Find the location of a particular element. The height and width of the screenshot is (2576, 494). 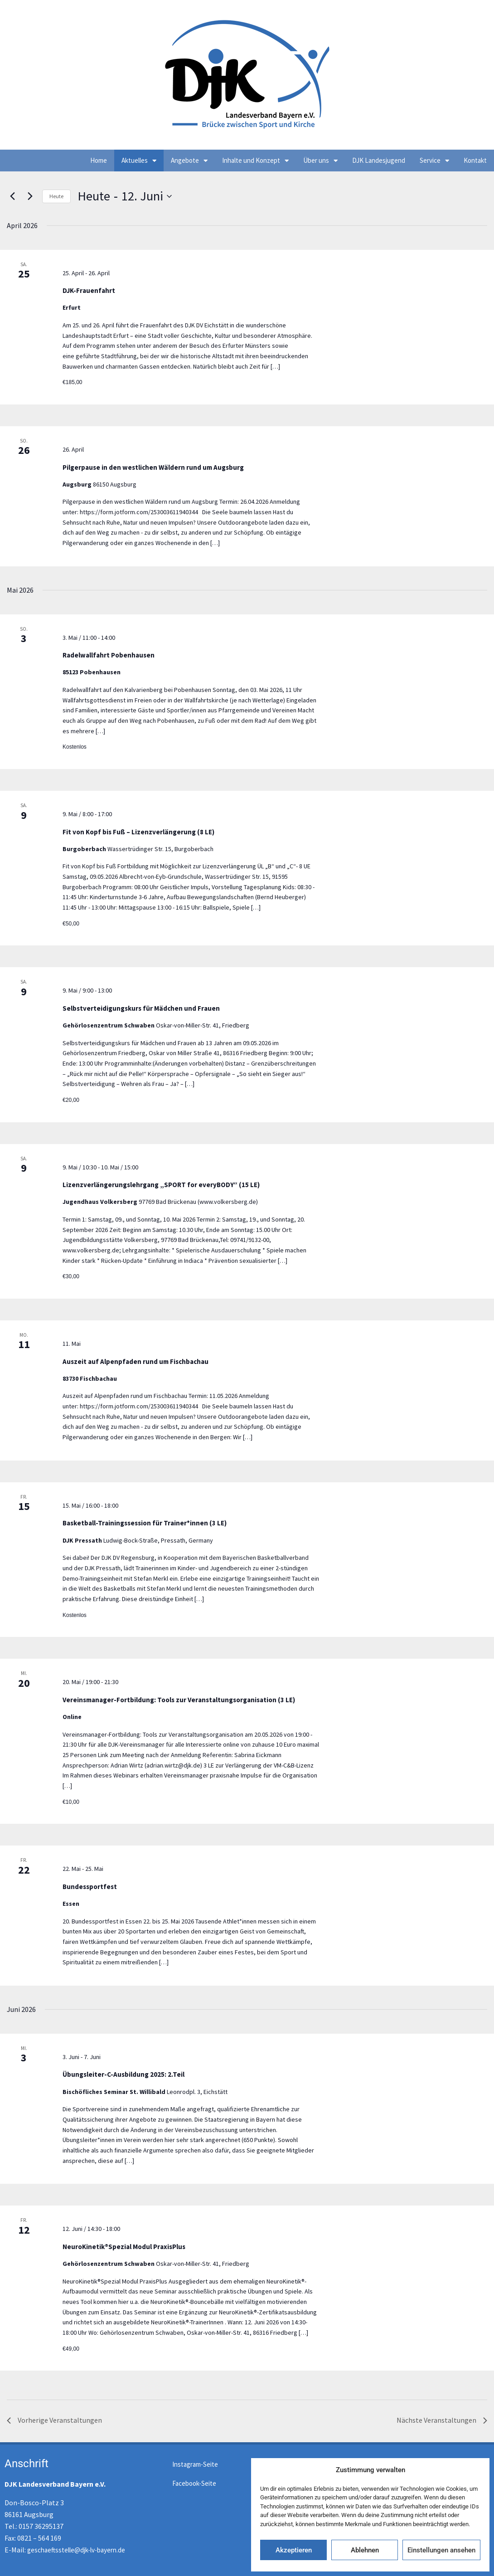

Auszeit auf Alpenpfaden rund um Fischbachau is located at coordinates (135, 1361).